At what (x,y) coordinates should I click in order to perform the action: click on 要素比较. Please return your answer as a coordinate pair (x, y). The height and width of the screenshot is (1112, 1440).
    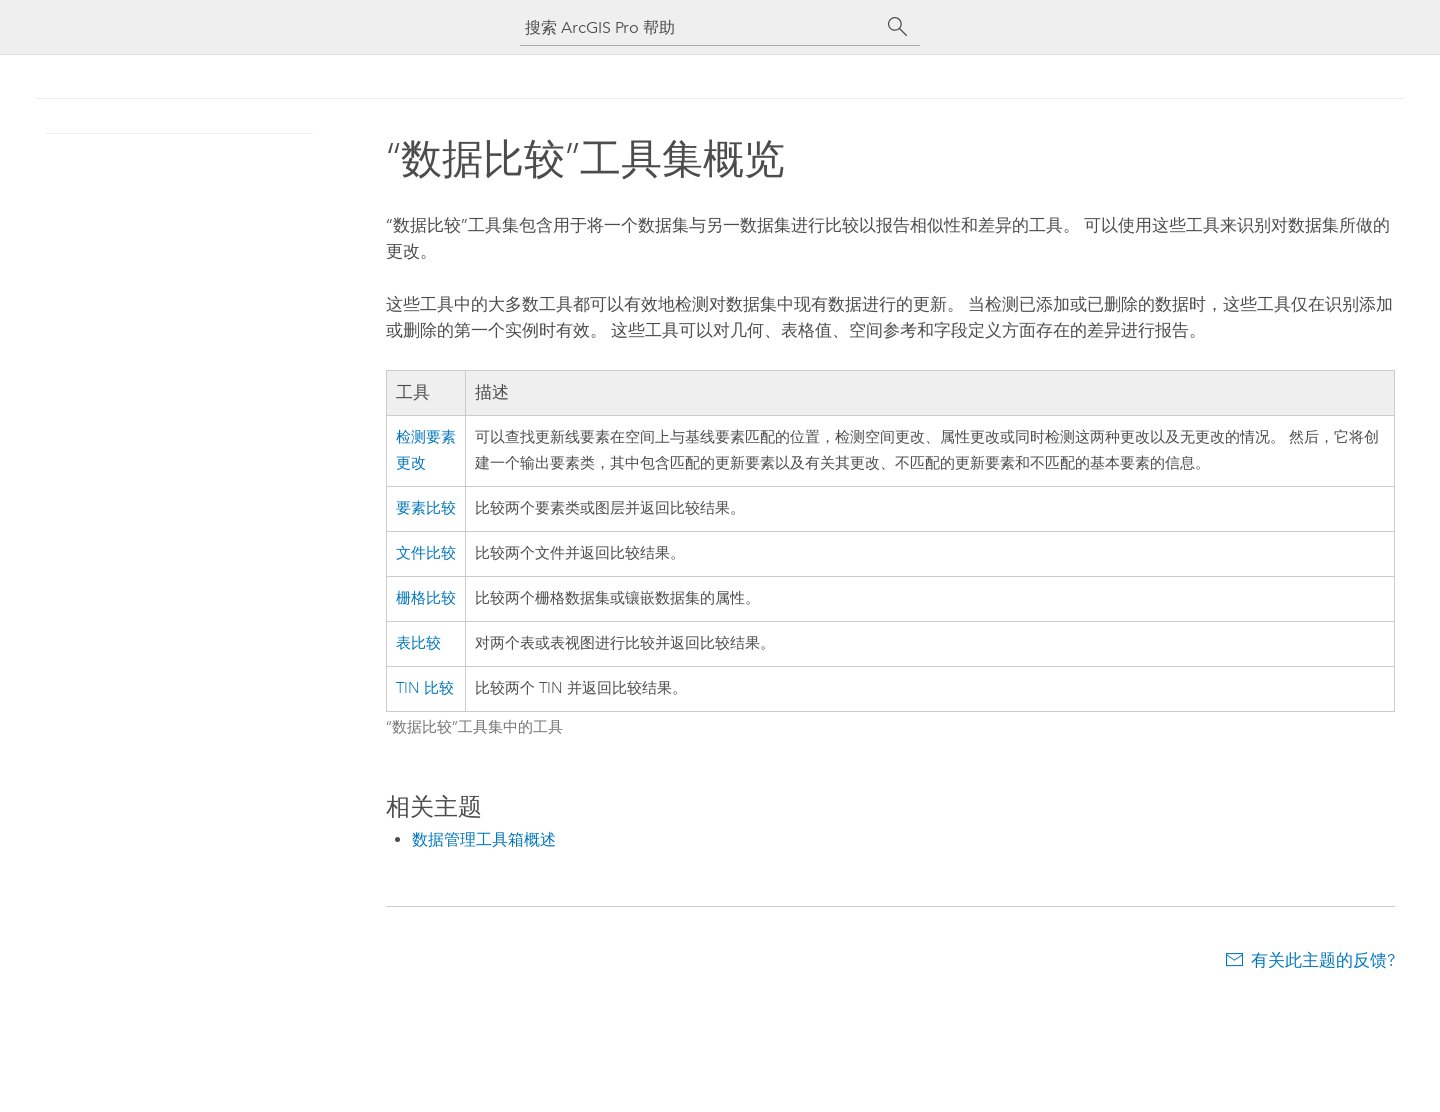
    Looking at the image, I should click on (426, 508).